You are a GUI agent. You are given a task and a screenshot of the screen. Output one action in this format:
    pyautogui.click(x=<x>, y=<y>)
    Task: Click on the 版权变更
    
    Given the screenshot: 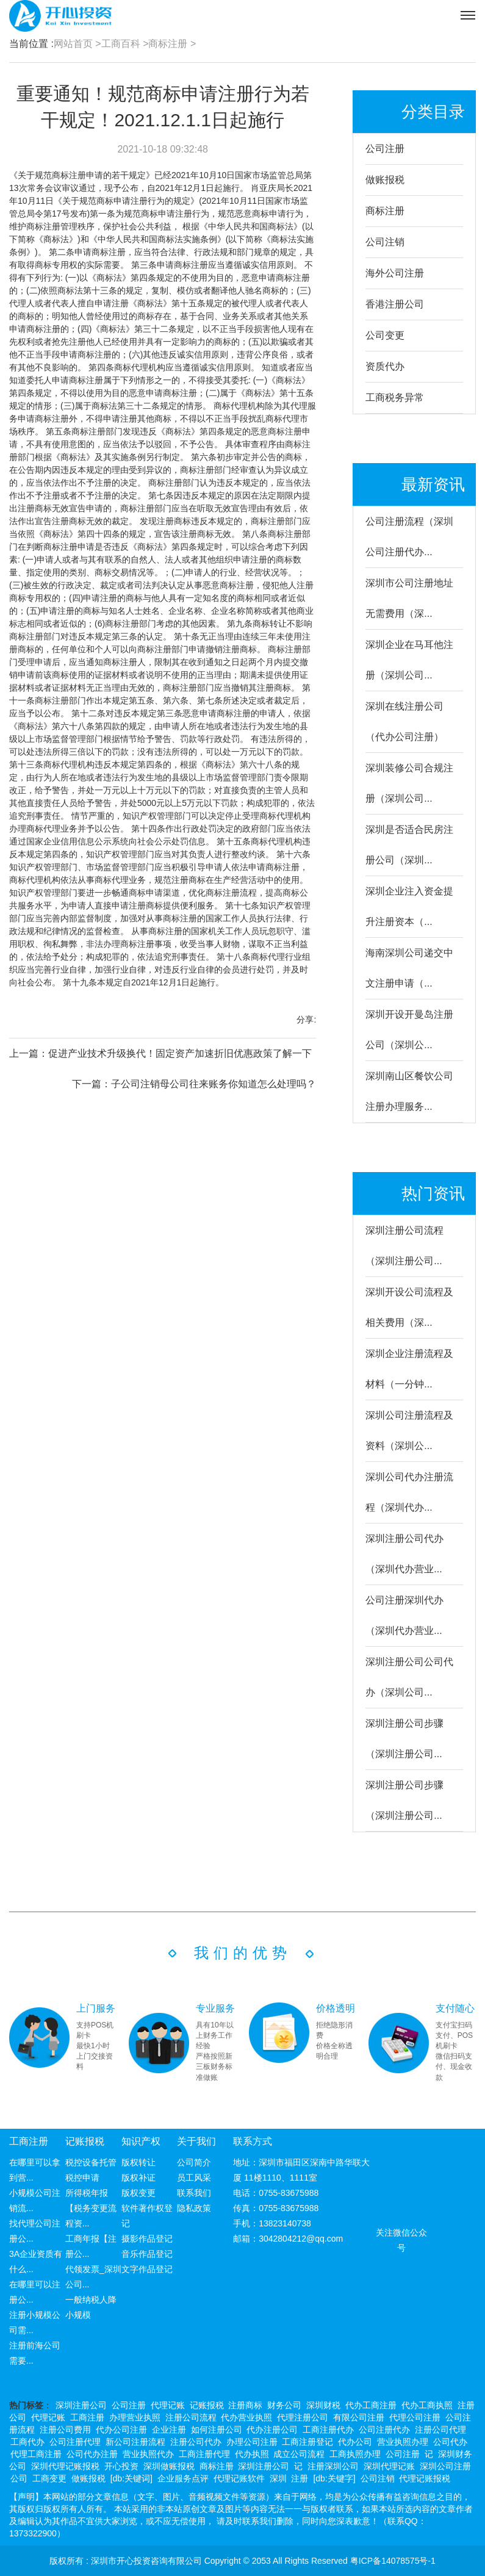 What is the action you would take?
    pyautogui.click(x=138, y=2193)
    